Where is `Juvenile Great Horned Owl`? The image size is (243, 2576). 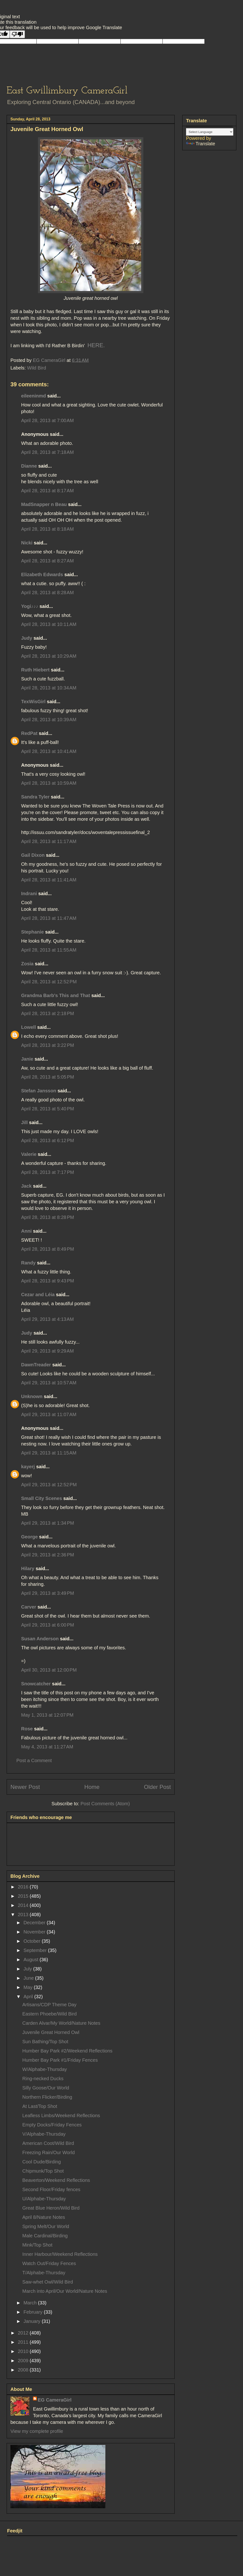
Juvenile Great Horned Owl is located at coordinates (50, 2032).